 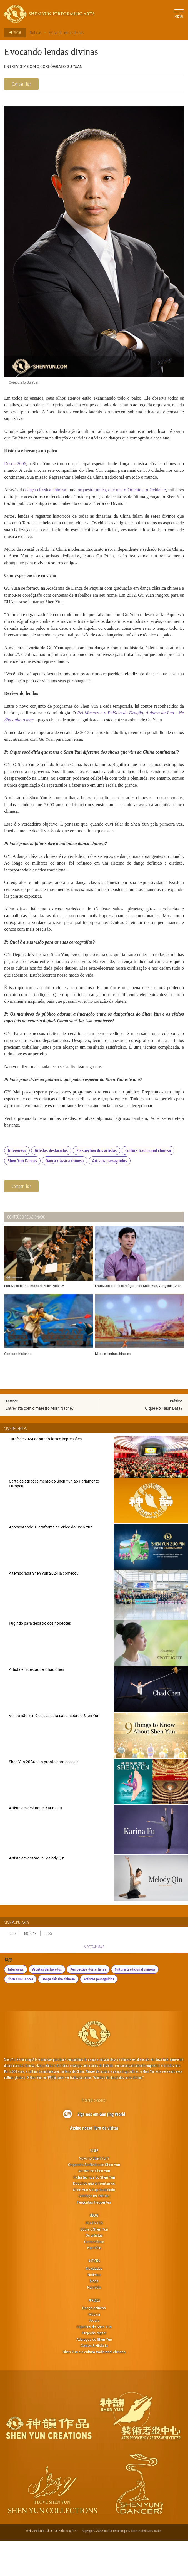 I want to click on Shen Yun Dances, so click(x=22, y=1196).